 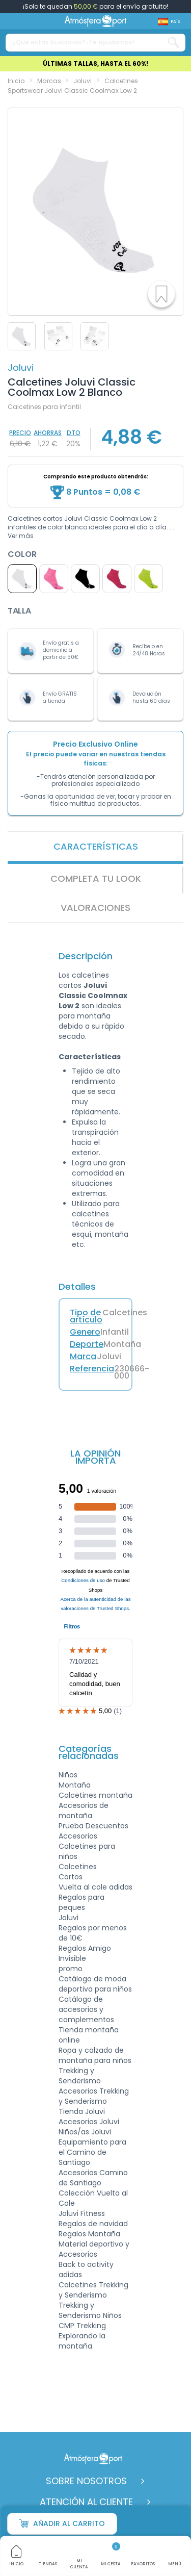 I want to click on Regalos Montaña, so click(x=89, y=2234).